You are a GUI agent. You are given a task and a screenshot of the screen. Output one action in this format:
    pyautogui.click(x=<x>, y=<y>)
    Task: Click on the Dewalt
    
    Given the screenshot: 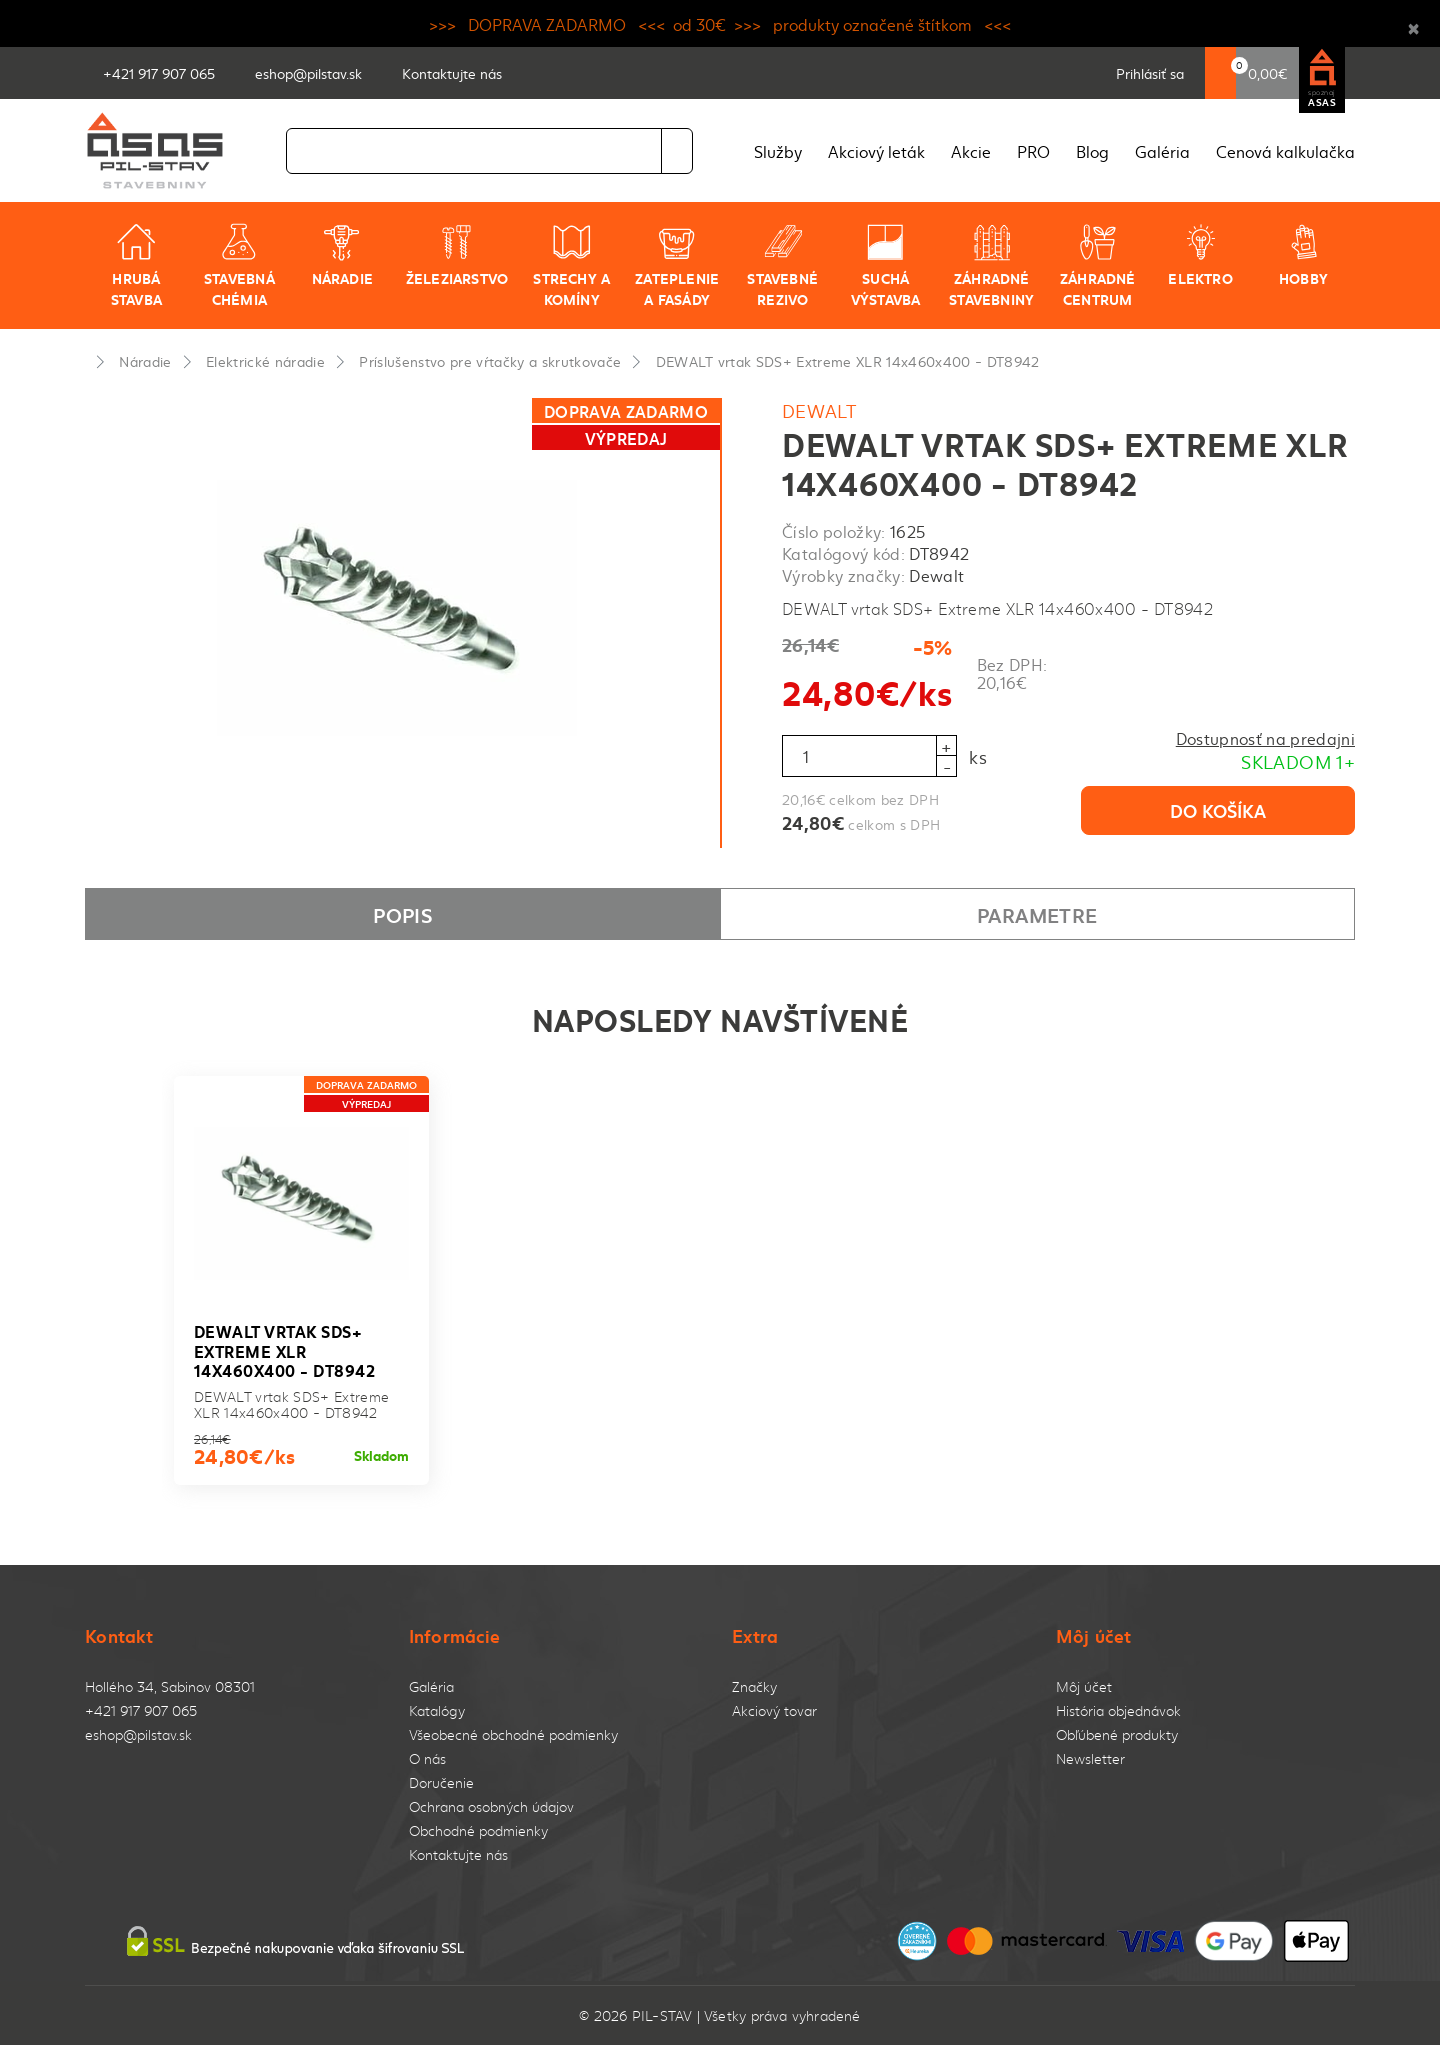 What is the action you would take?
    pyautogui.click(x=819, y=410)
    